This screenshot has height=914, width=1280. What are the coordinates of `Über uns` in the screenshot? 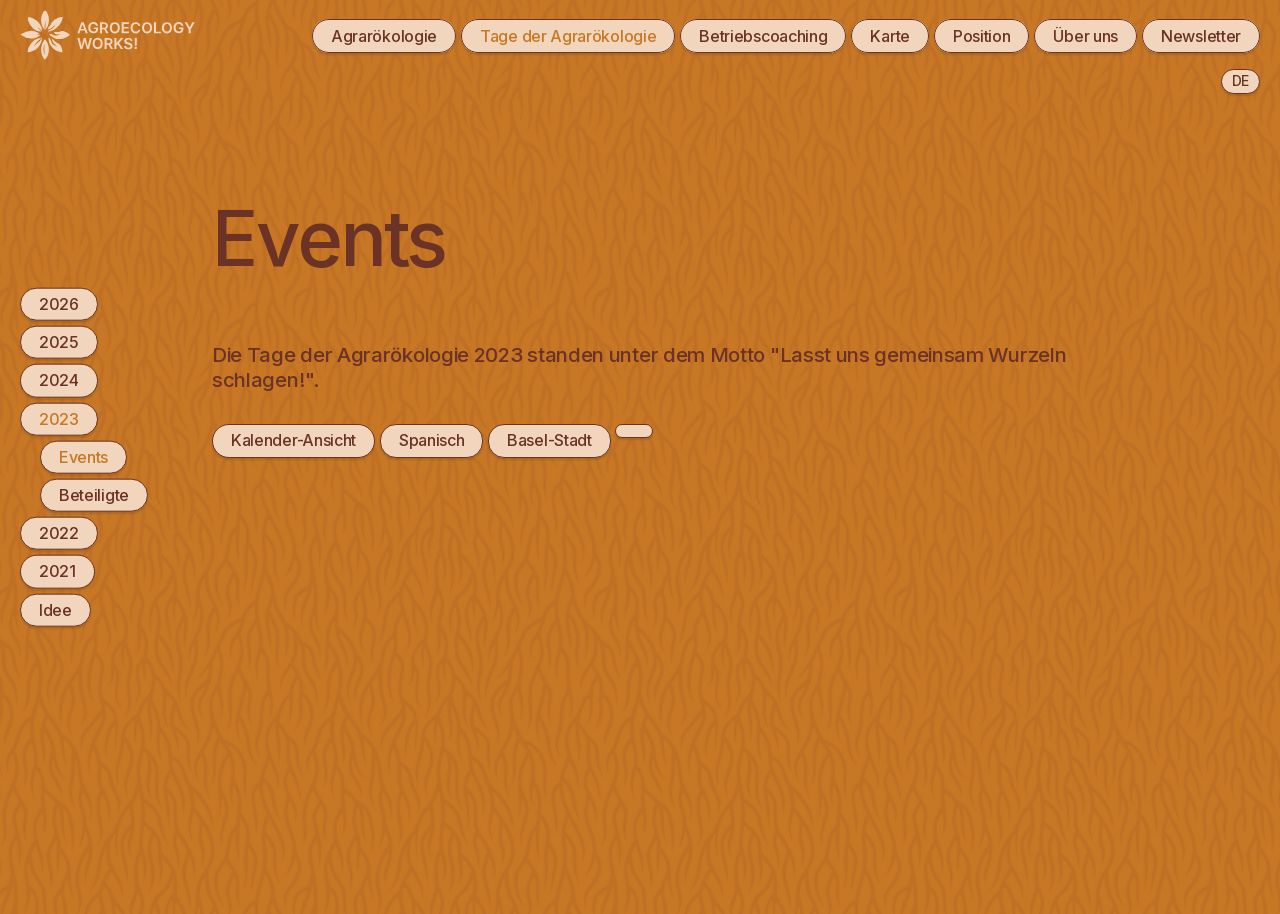 It's located at (1085, 36).